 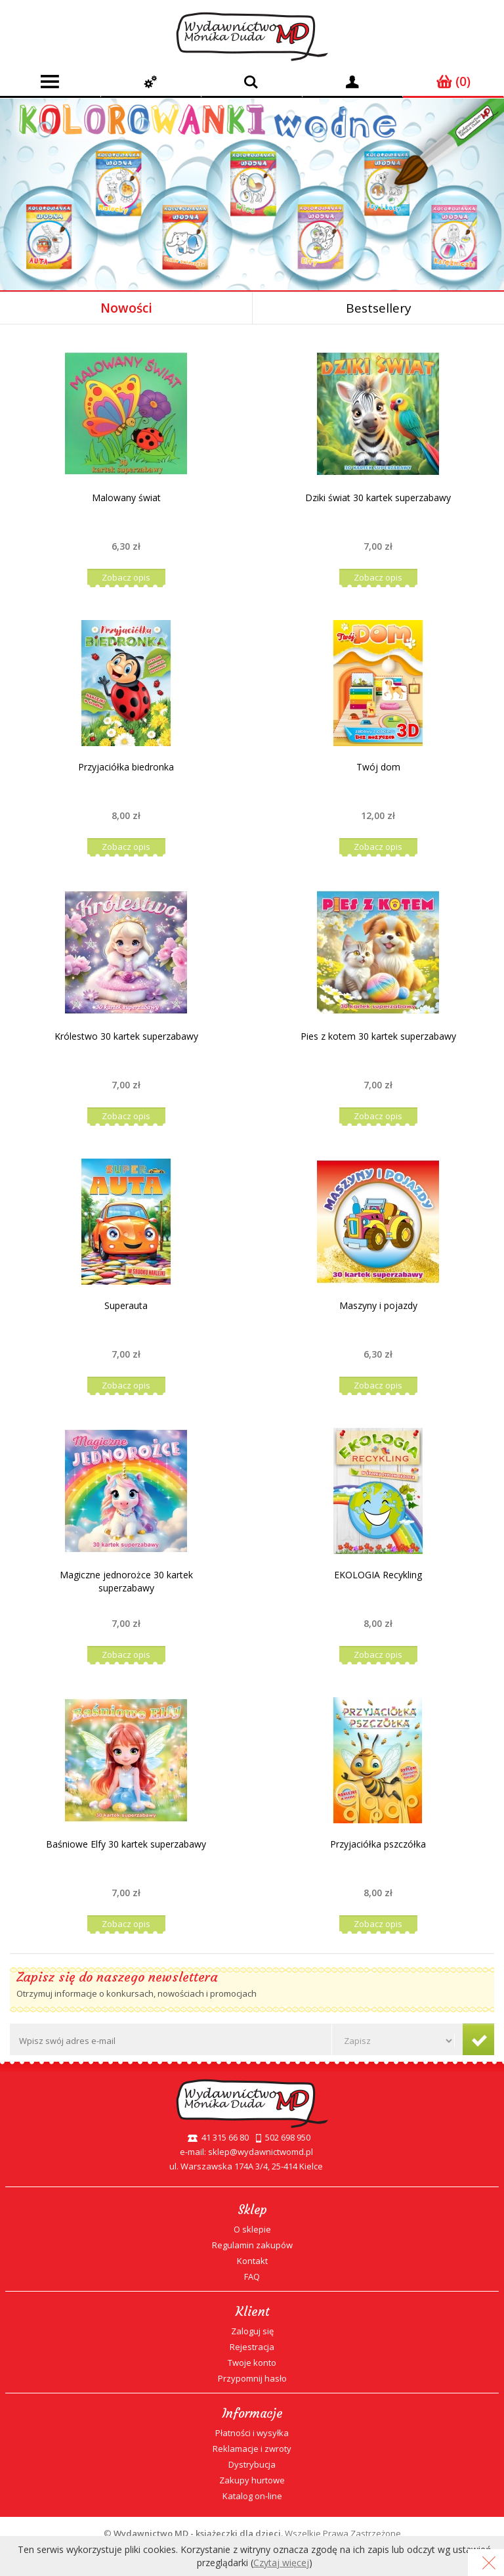 I want to click on EKOLOGIA Recykling, so click(x=378, y=1574).